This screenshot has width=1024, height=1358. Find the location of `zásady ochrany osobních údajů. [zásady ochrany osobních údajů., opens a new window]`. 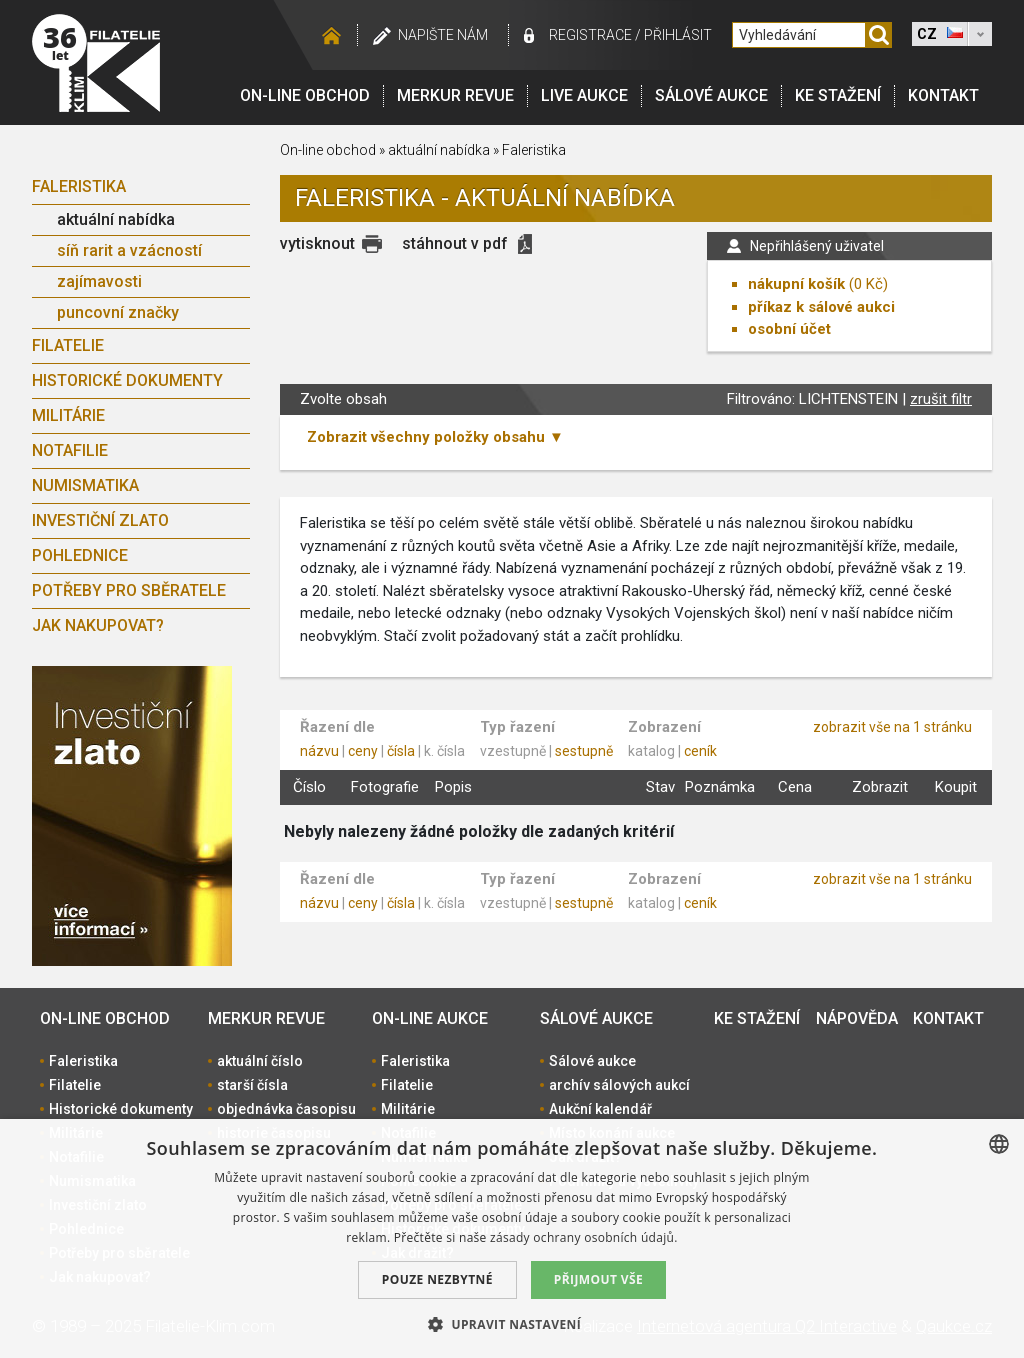

zásady ochrany osobních údajů. [zásady ochrany osobních údajů., opens a new window] is located at coordinates (584, 1237).